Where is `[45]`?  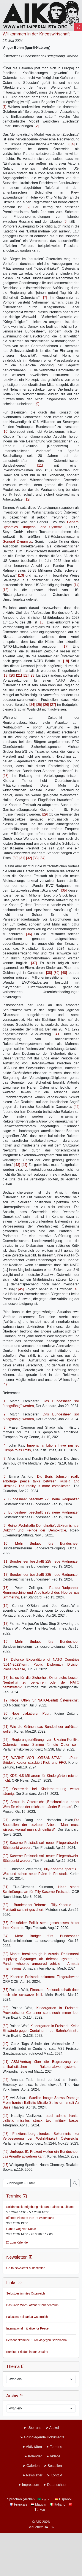
[45] is located at coordinates (21, 1289).